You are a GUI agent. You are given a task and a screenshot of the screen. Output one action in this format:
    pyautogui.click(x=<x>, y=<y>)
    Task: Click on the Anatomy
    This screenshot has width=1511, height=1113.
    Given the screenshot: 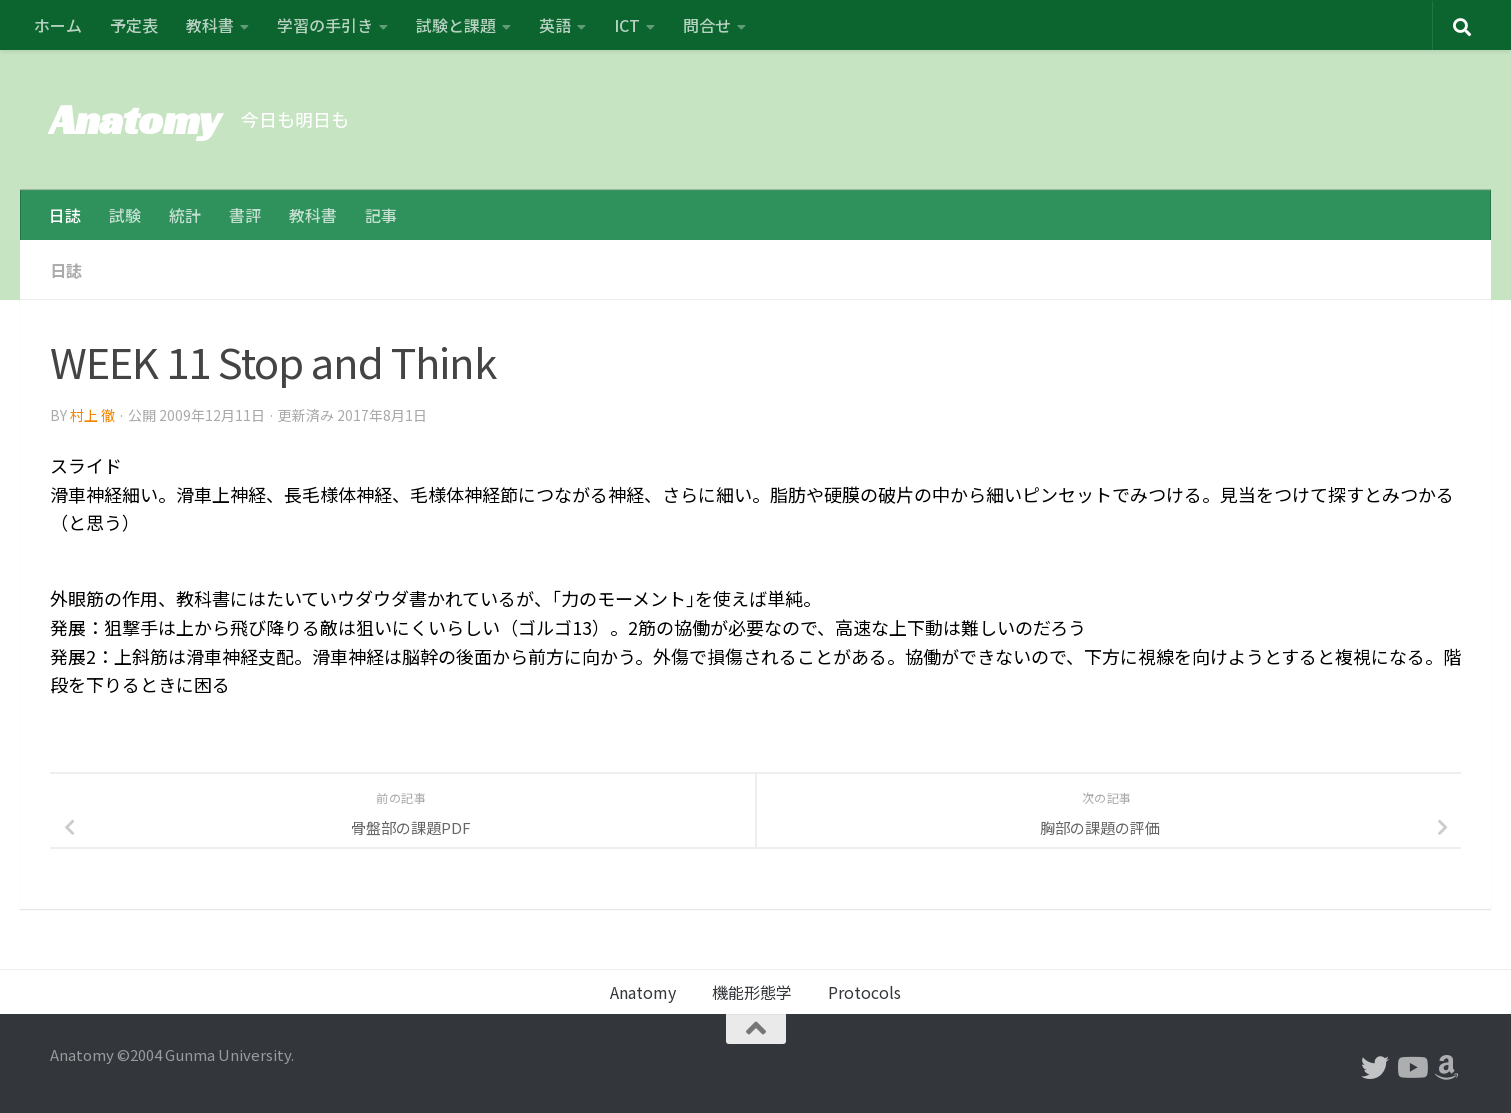 What is the action you would take?
    pyautogui.click(x=135, y=119)
    